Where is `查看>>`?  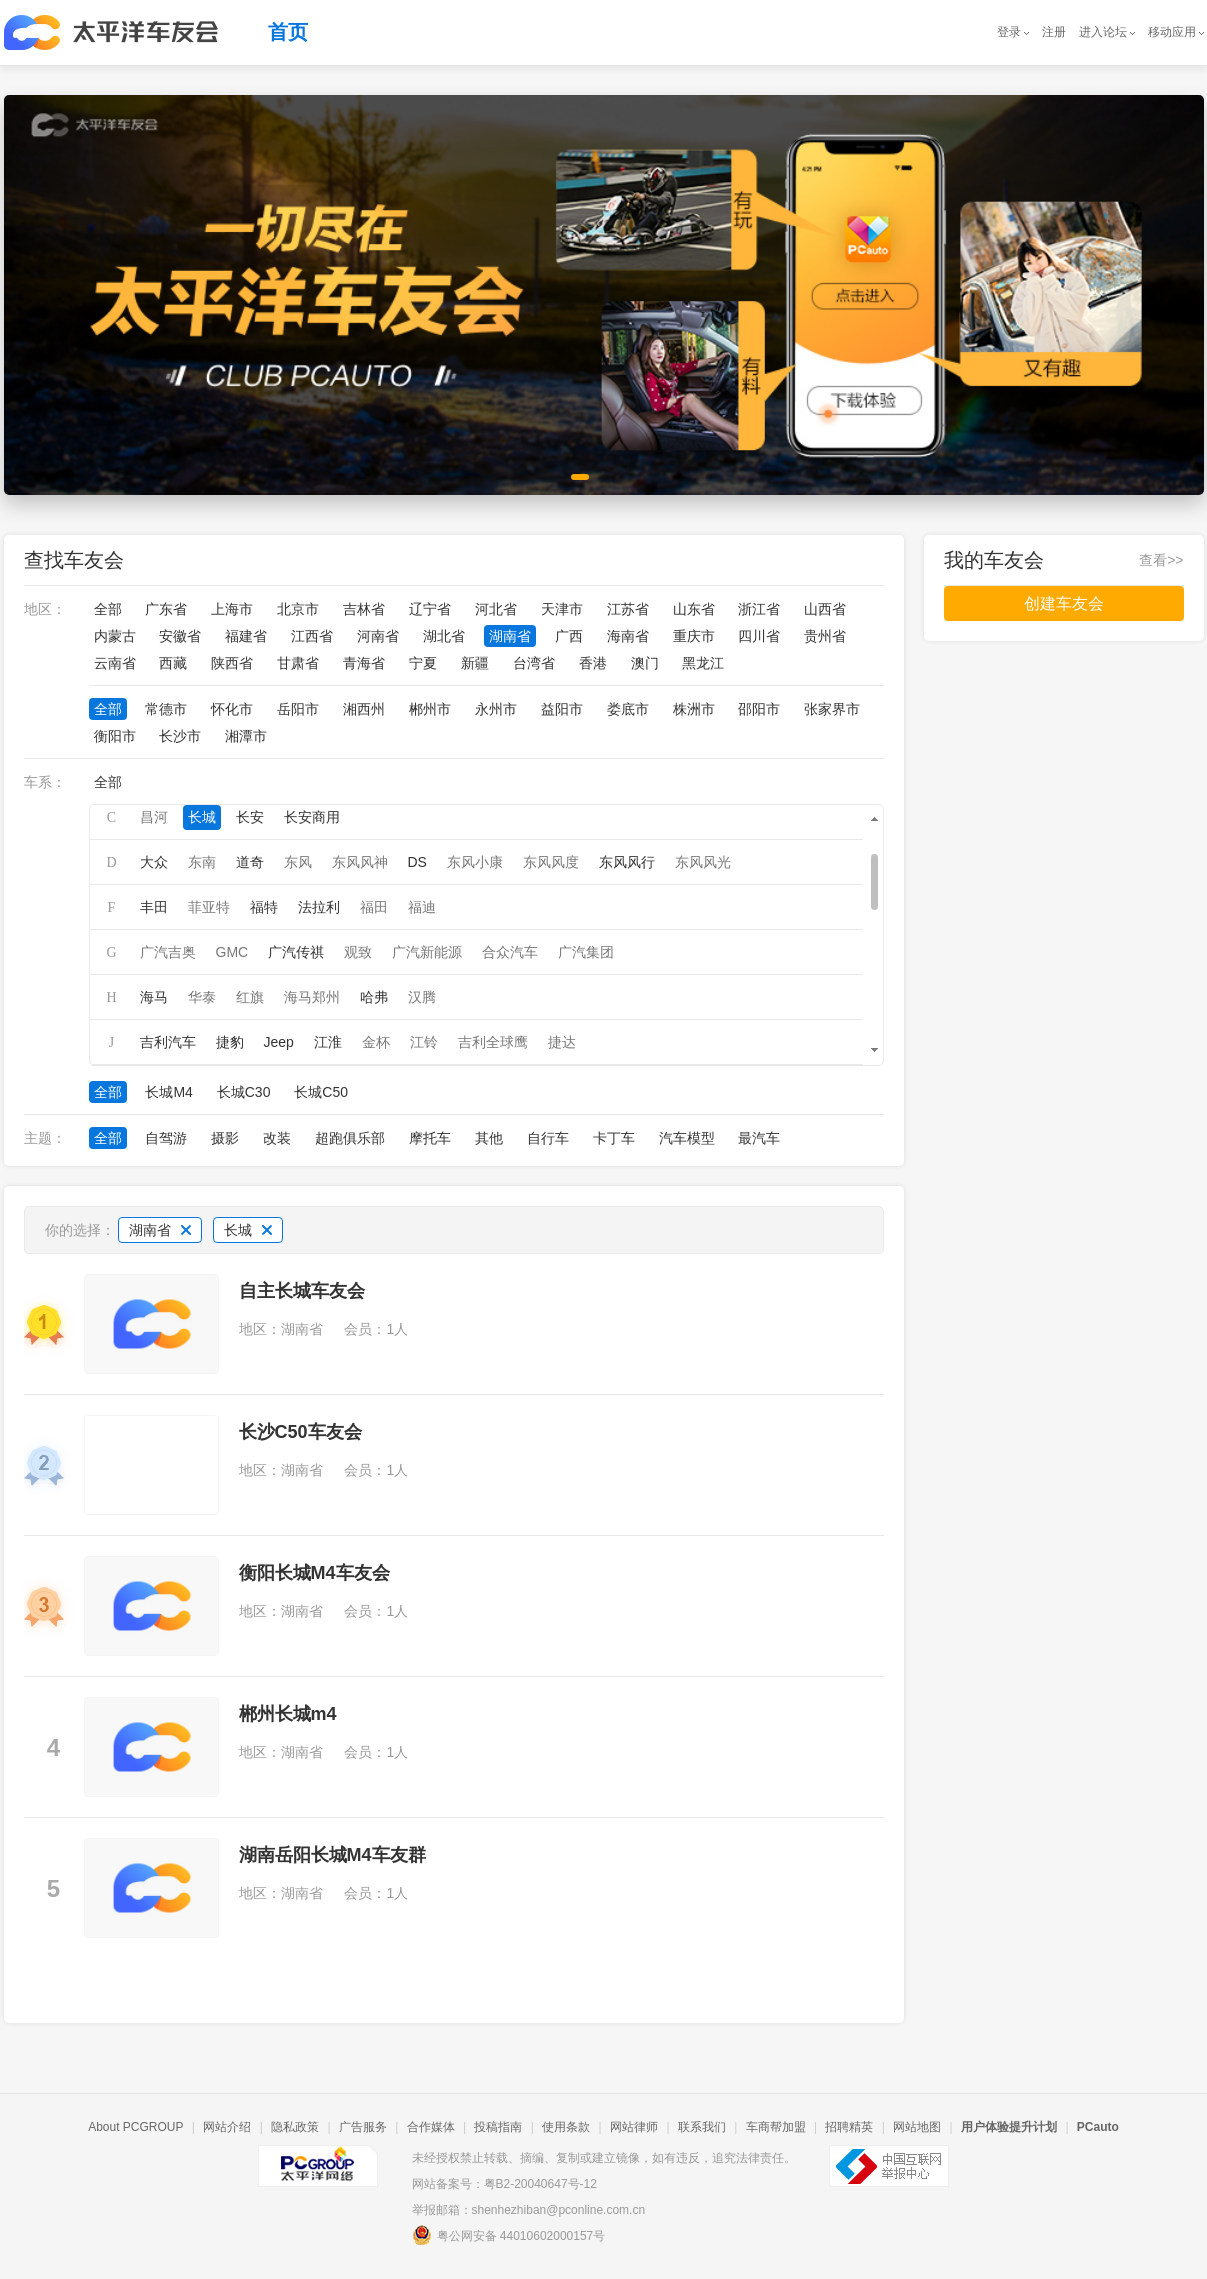
查看>> is located at coordinates (1161, 560).